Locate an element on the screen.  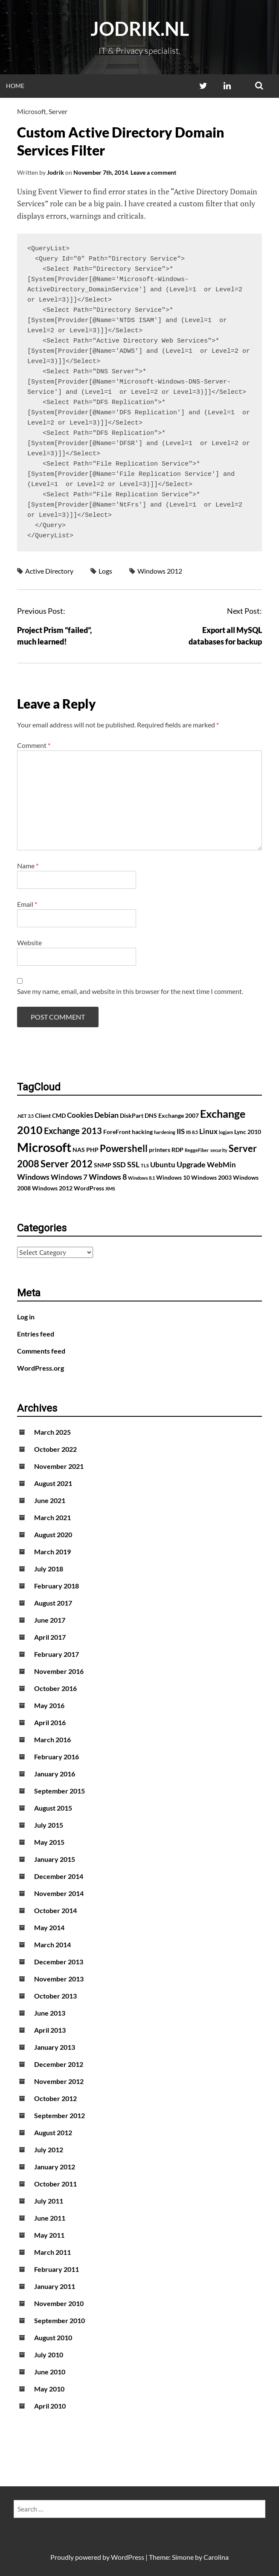
SNMP [SNMP (2 items)] is located at coordinates (102, 1165).